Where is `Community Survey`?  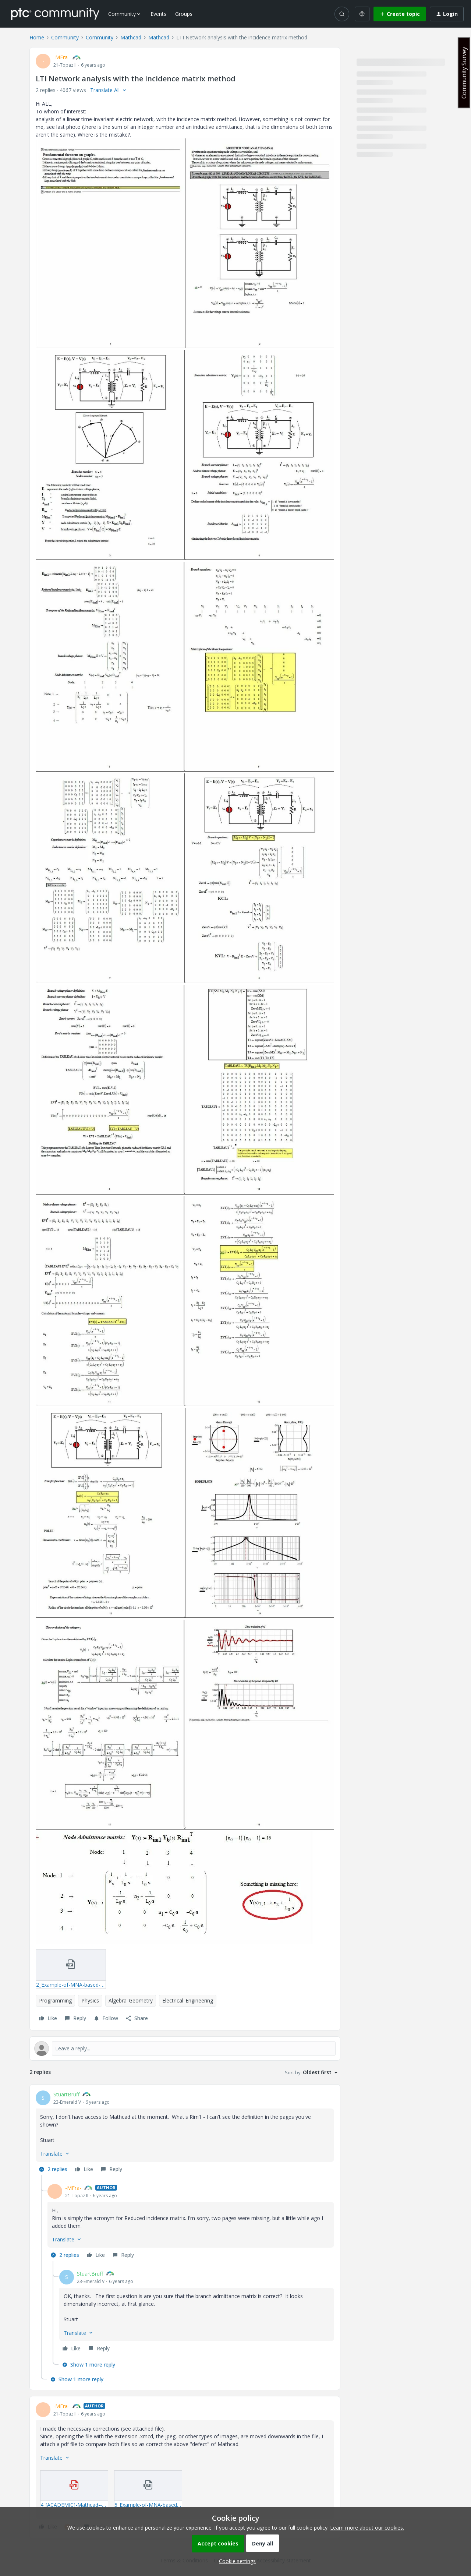 Community Survey is located at coordinates (464, 73).